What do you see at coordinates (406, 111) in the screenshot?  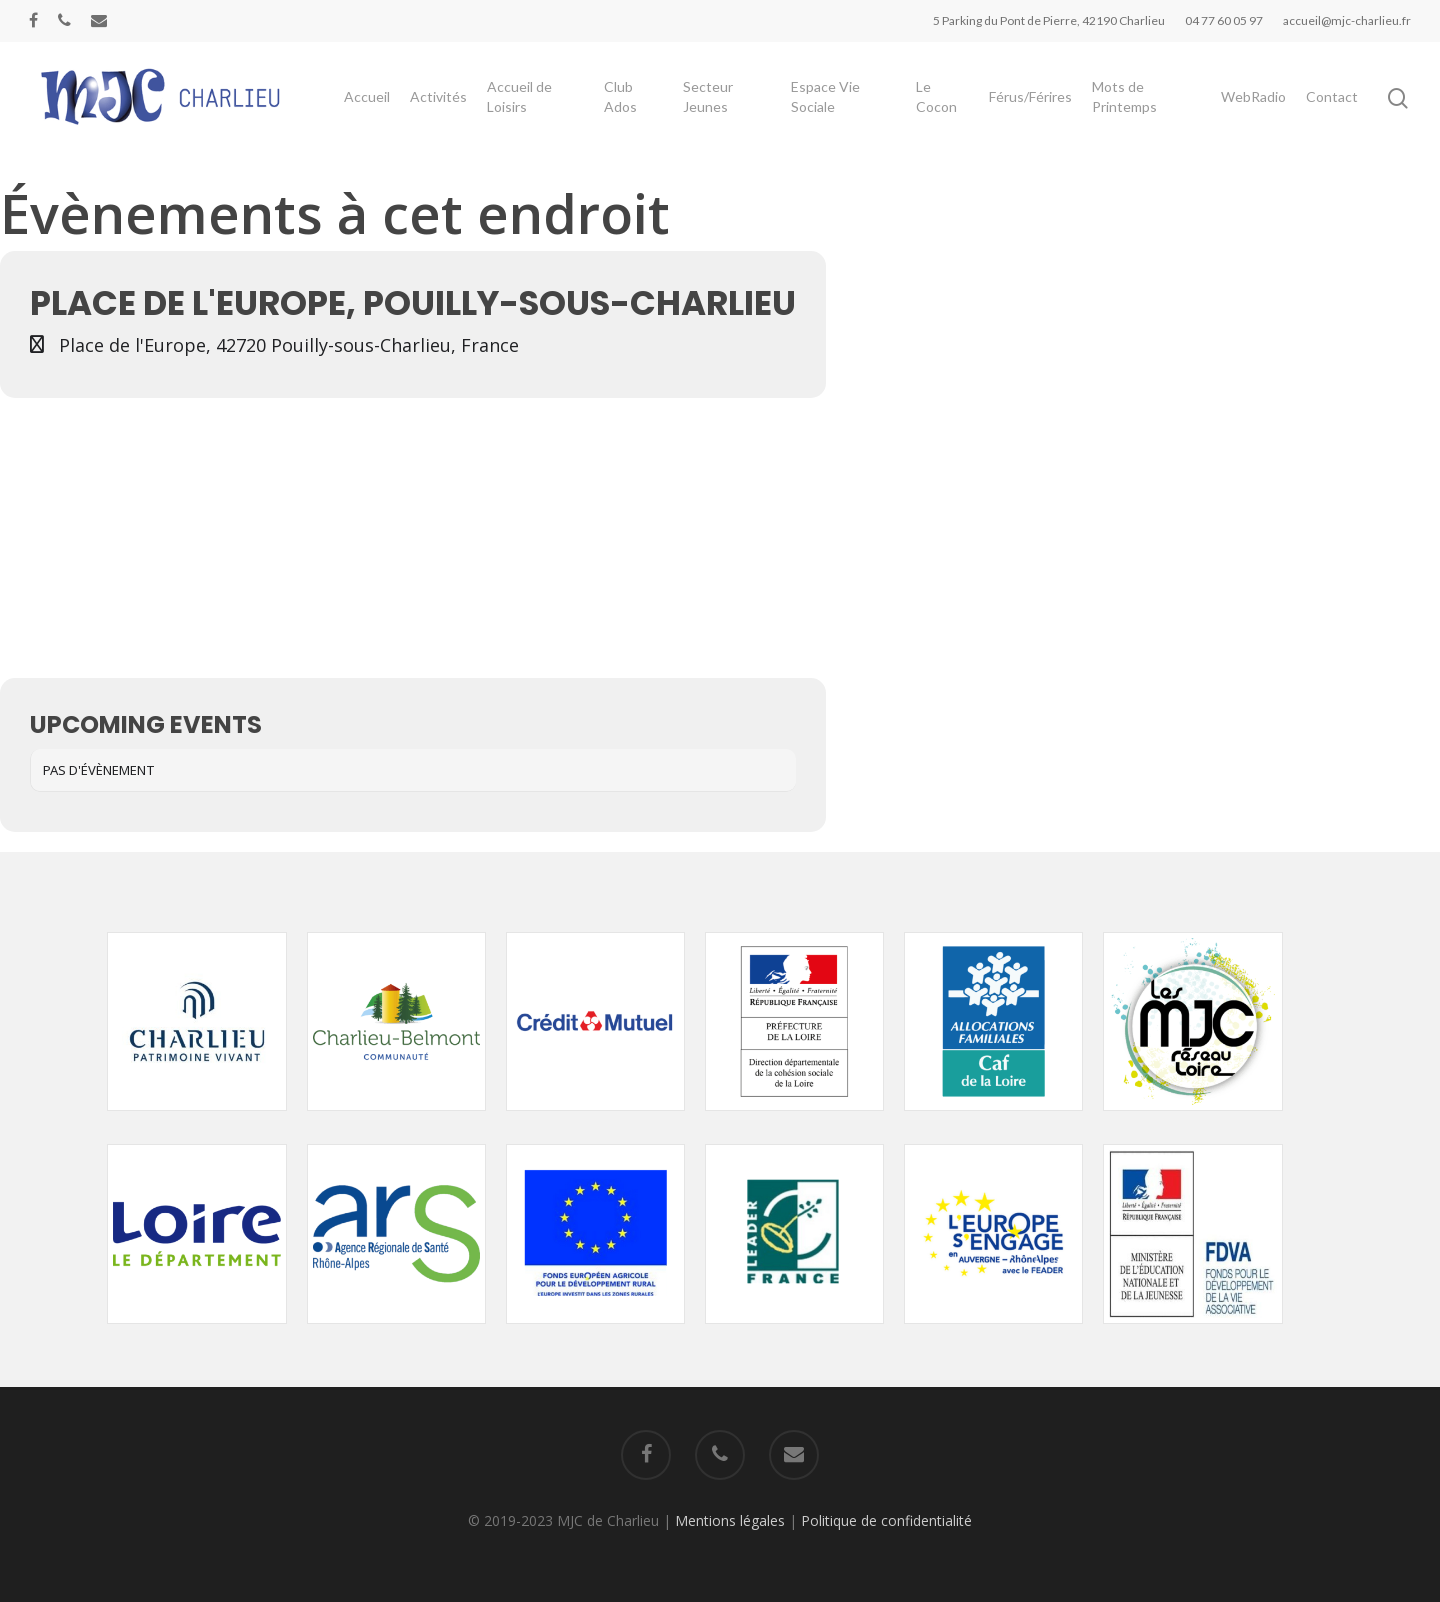 I see `Accueil` at bounding box center [406, 111].